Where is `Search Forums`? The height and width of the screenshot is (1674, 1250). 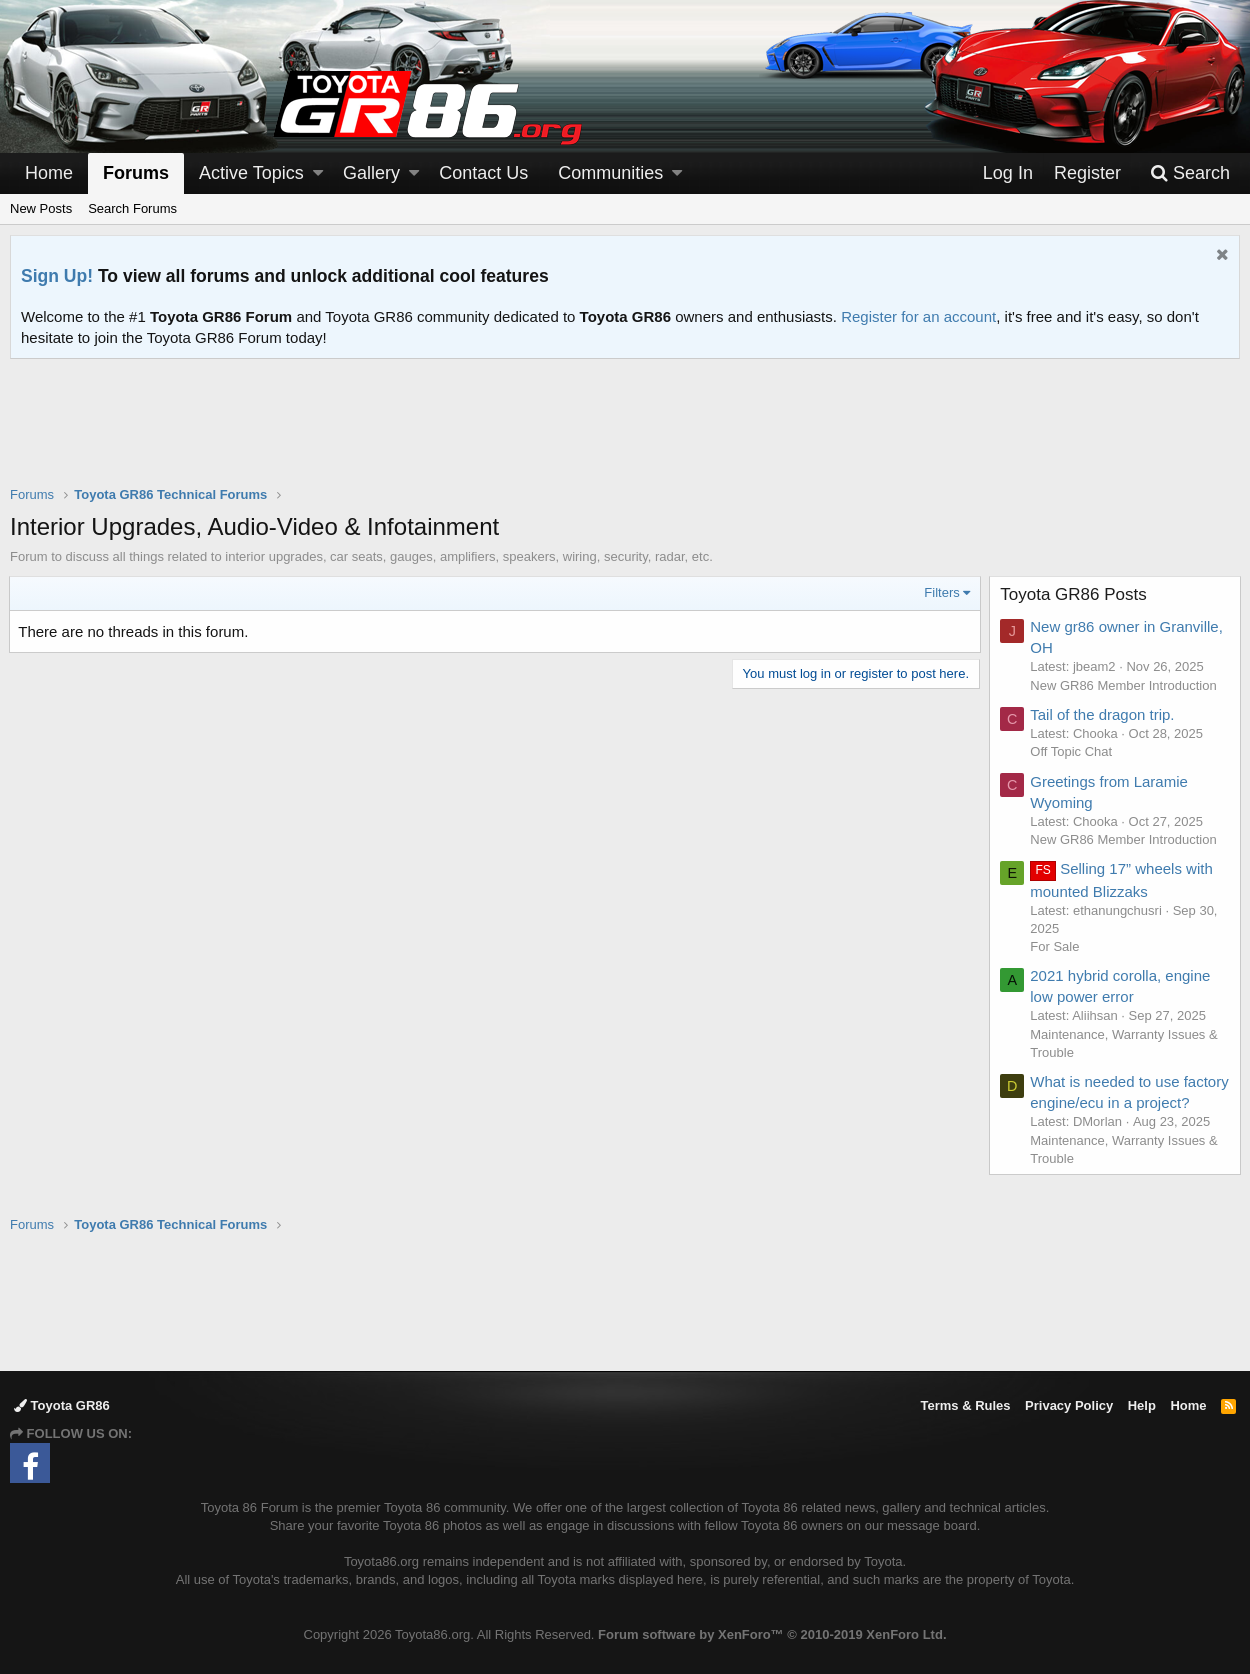 Search Forums is located at coordinates (132, 208).